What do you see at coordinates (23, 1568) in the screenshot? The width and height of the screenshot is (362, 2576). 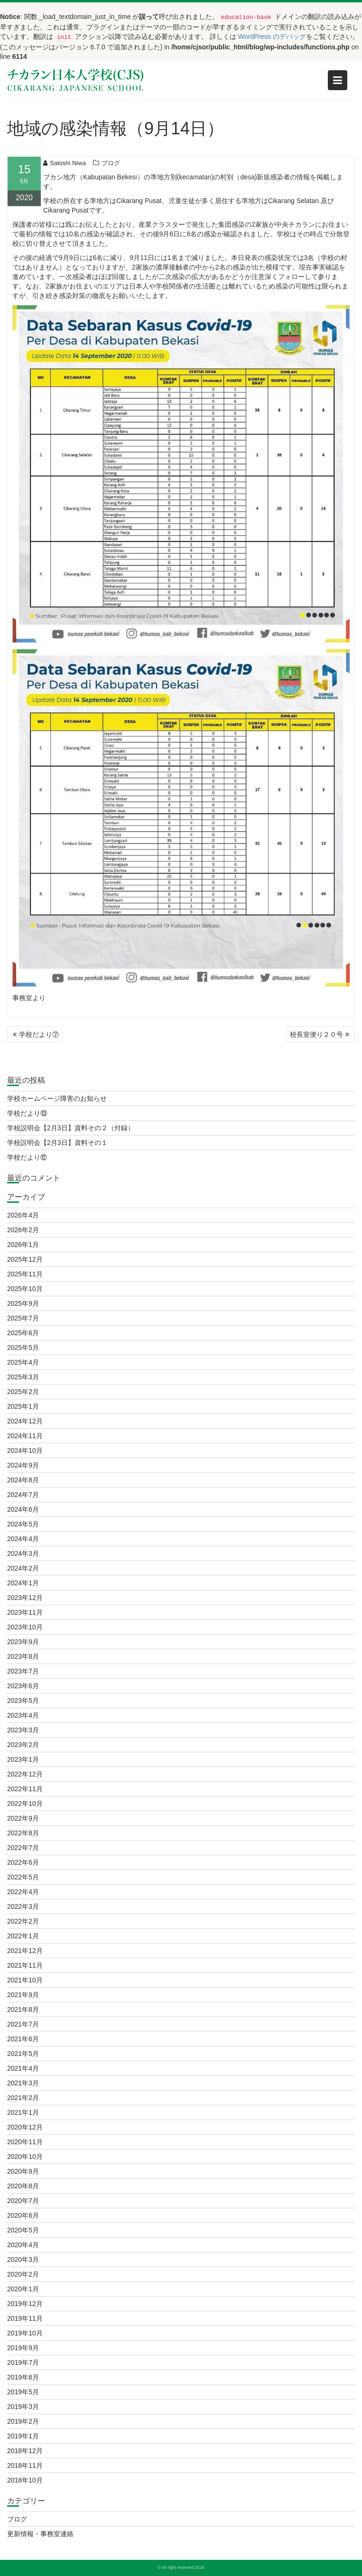 I see `2024年2月` at bounding box center [23, 1568].